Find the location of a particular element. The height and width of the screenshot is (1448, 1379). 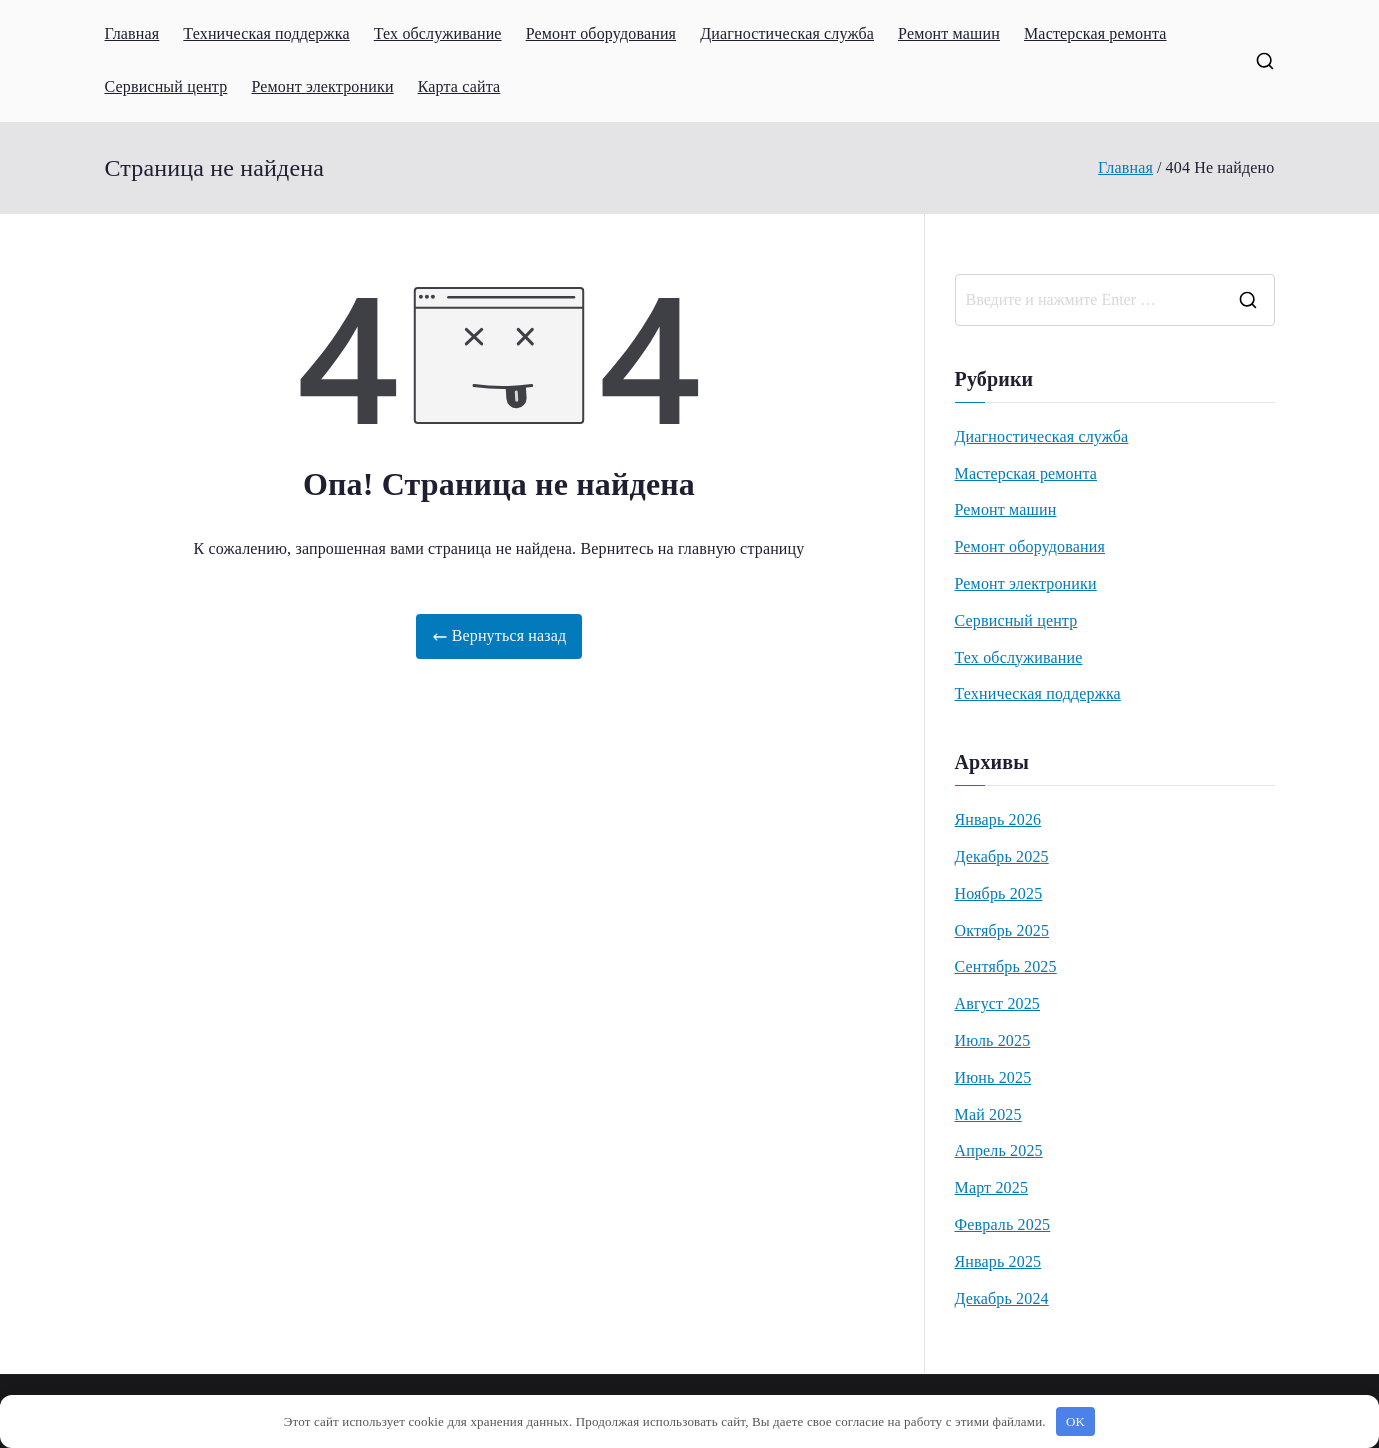

Ремонт электроники is located at coordinates (322, 86).